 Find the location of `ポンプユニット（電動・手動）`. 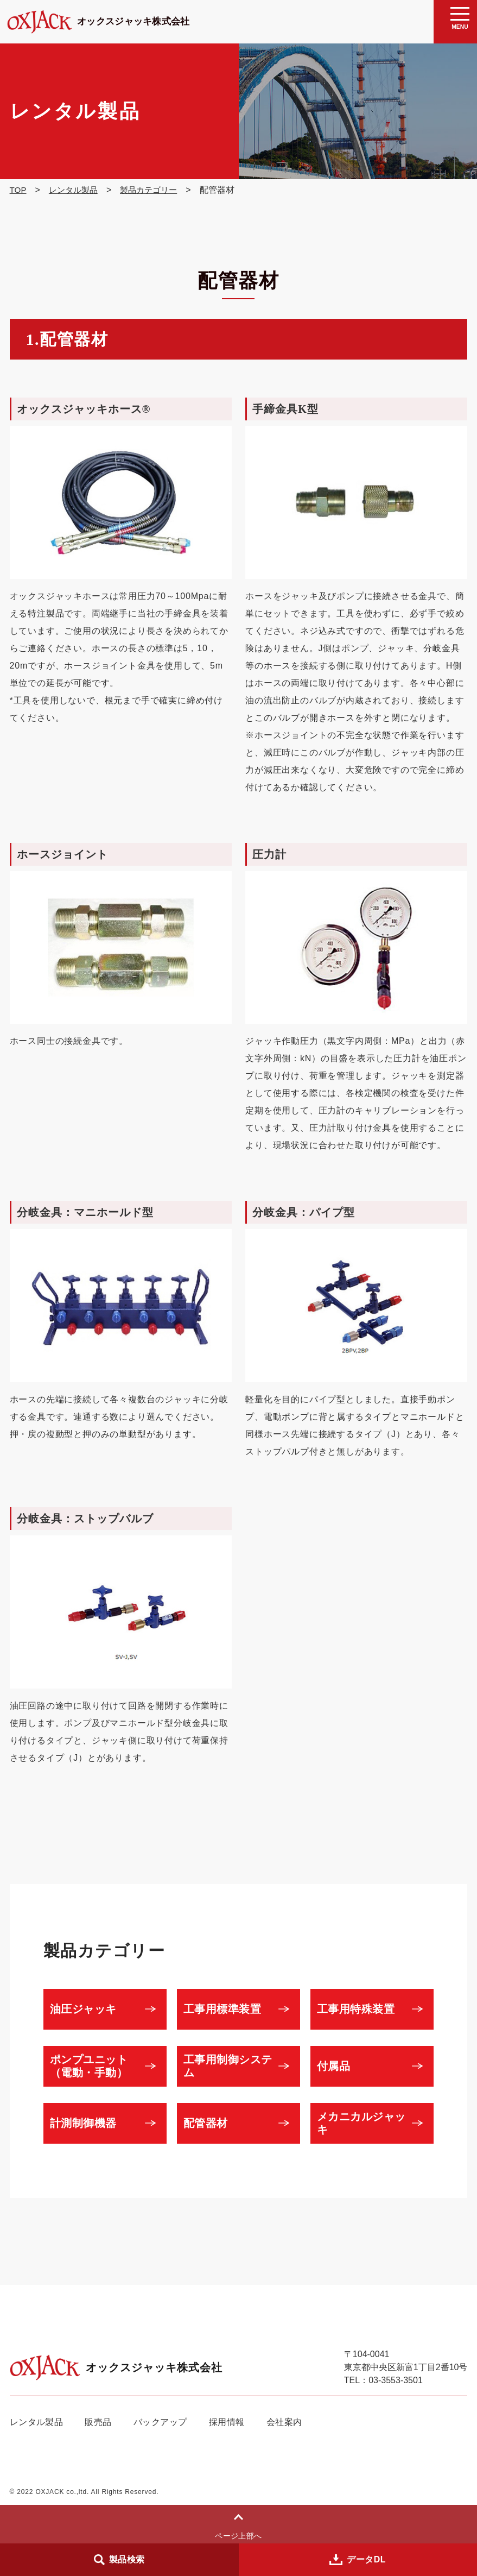

ポンプユニット（電動・手動） is located at coordinates (93, 2066).